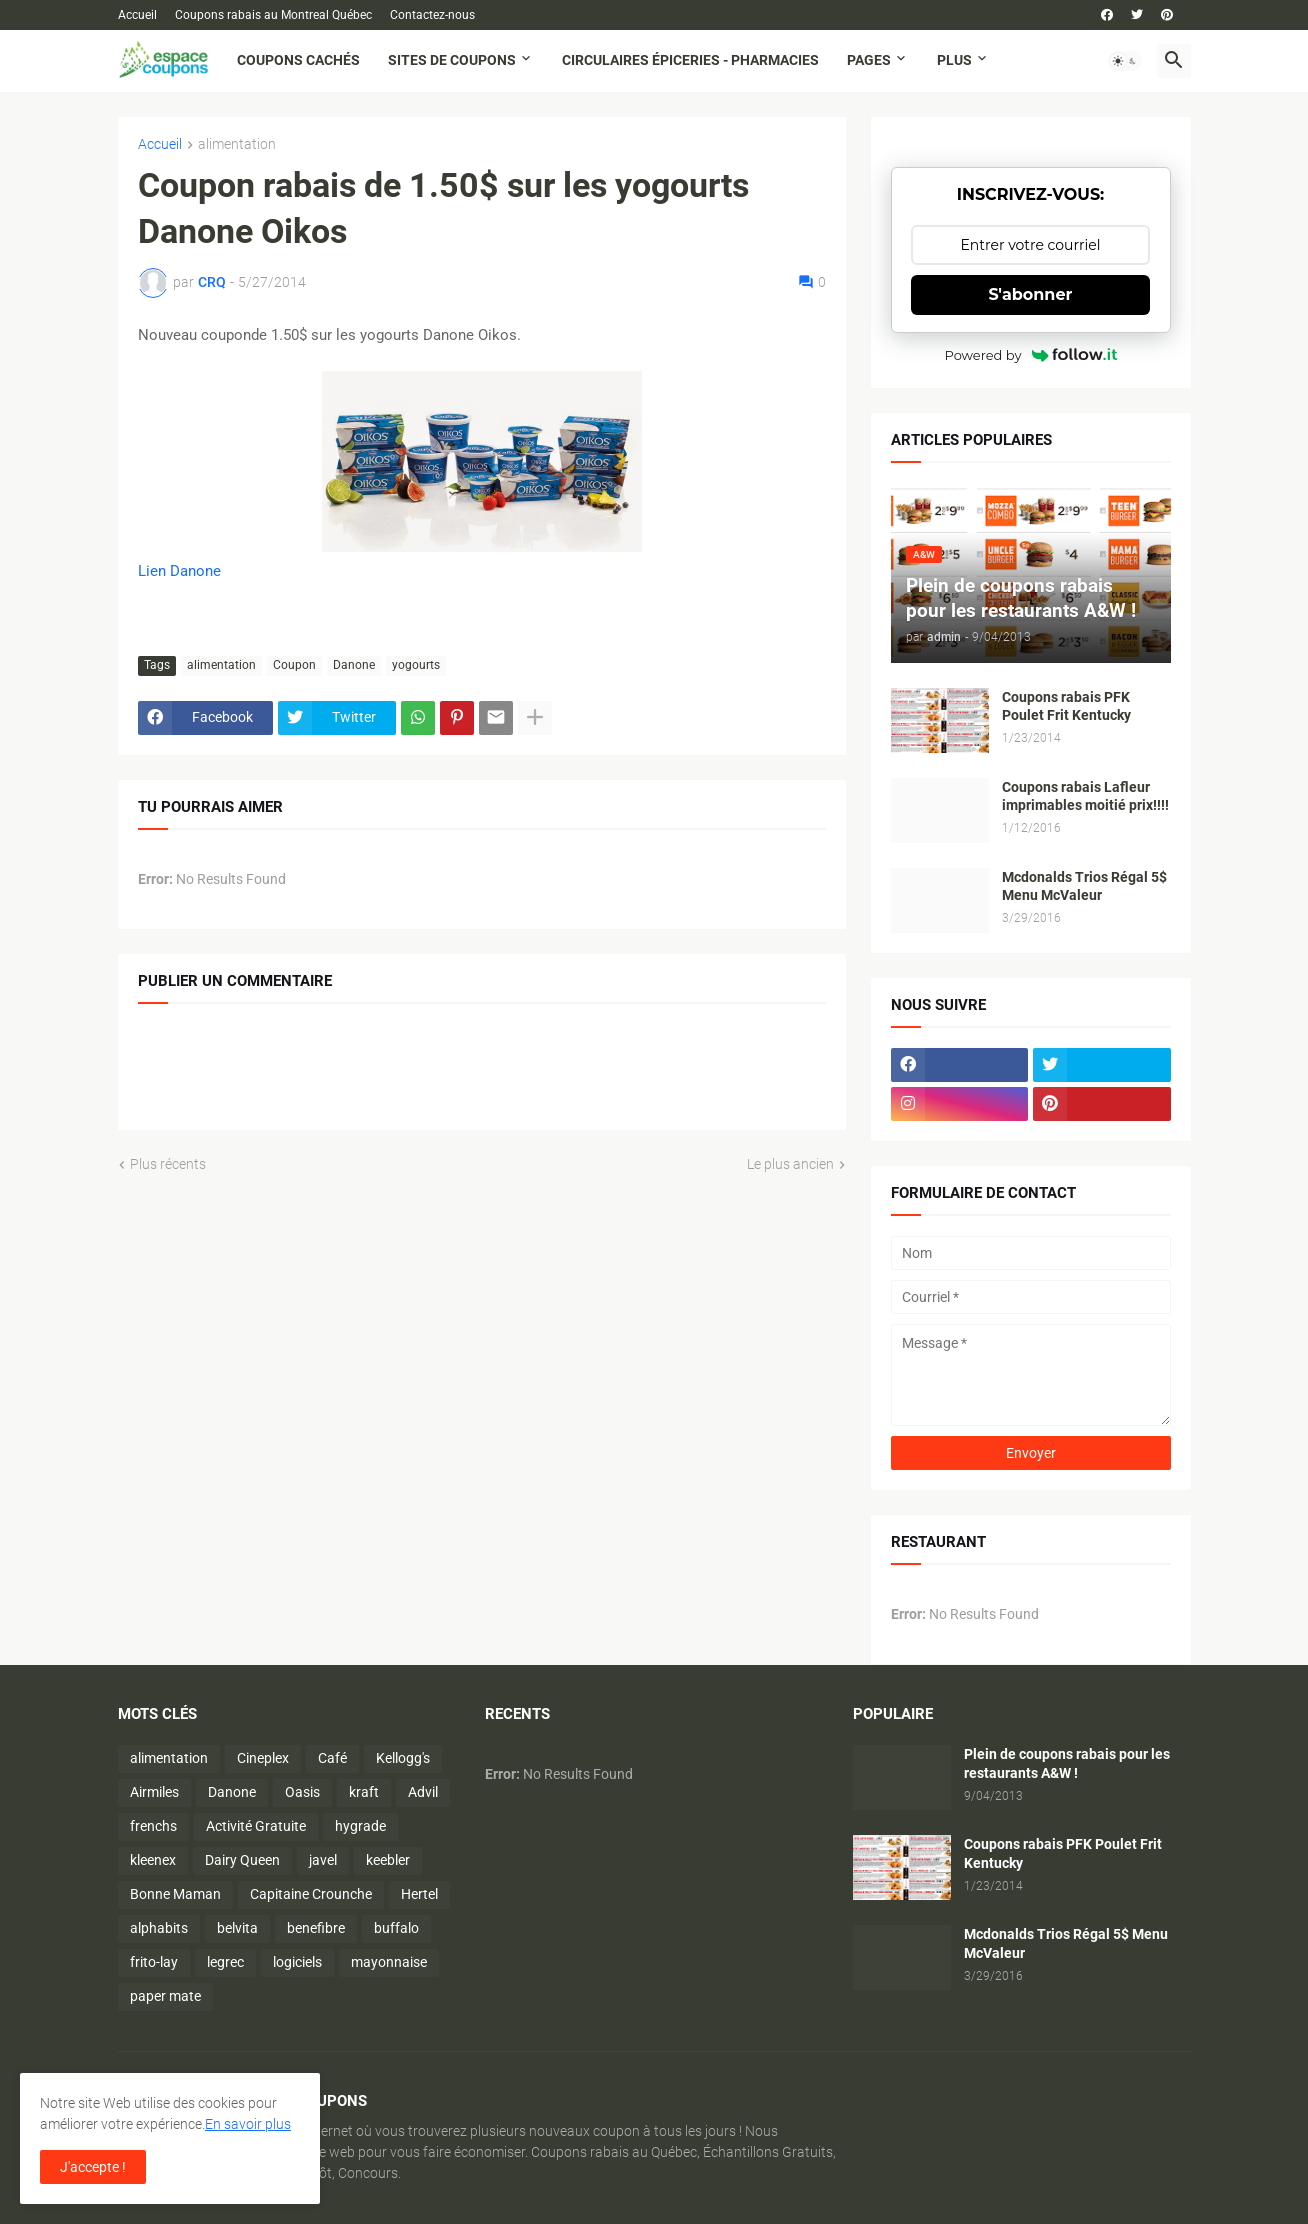 This screenshot has width=1308, height=2224. I want to click on Airmiles, so click(154, 1792).